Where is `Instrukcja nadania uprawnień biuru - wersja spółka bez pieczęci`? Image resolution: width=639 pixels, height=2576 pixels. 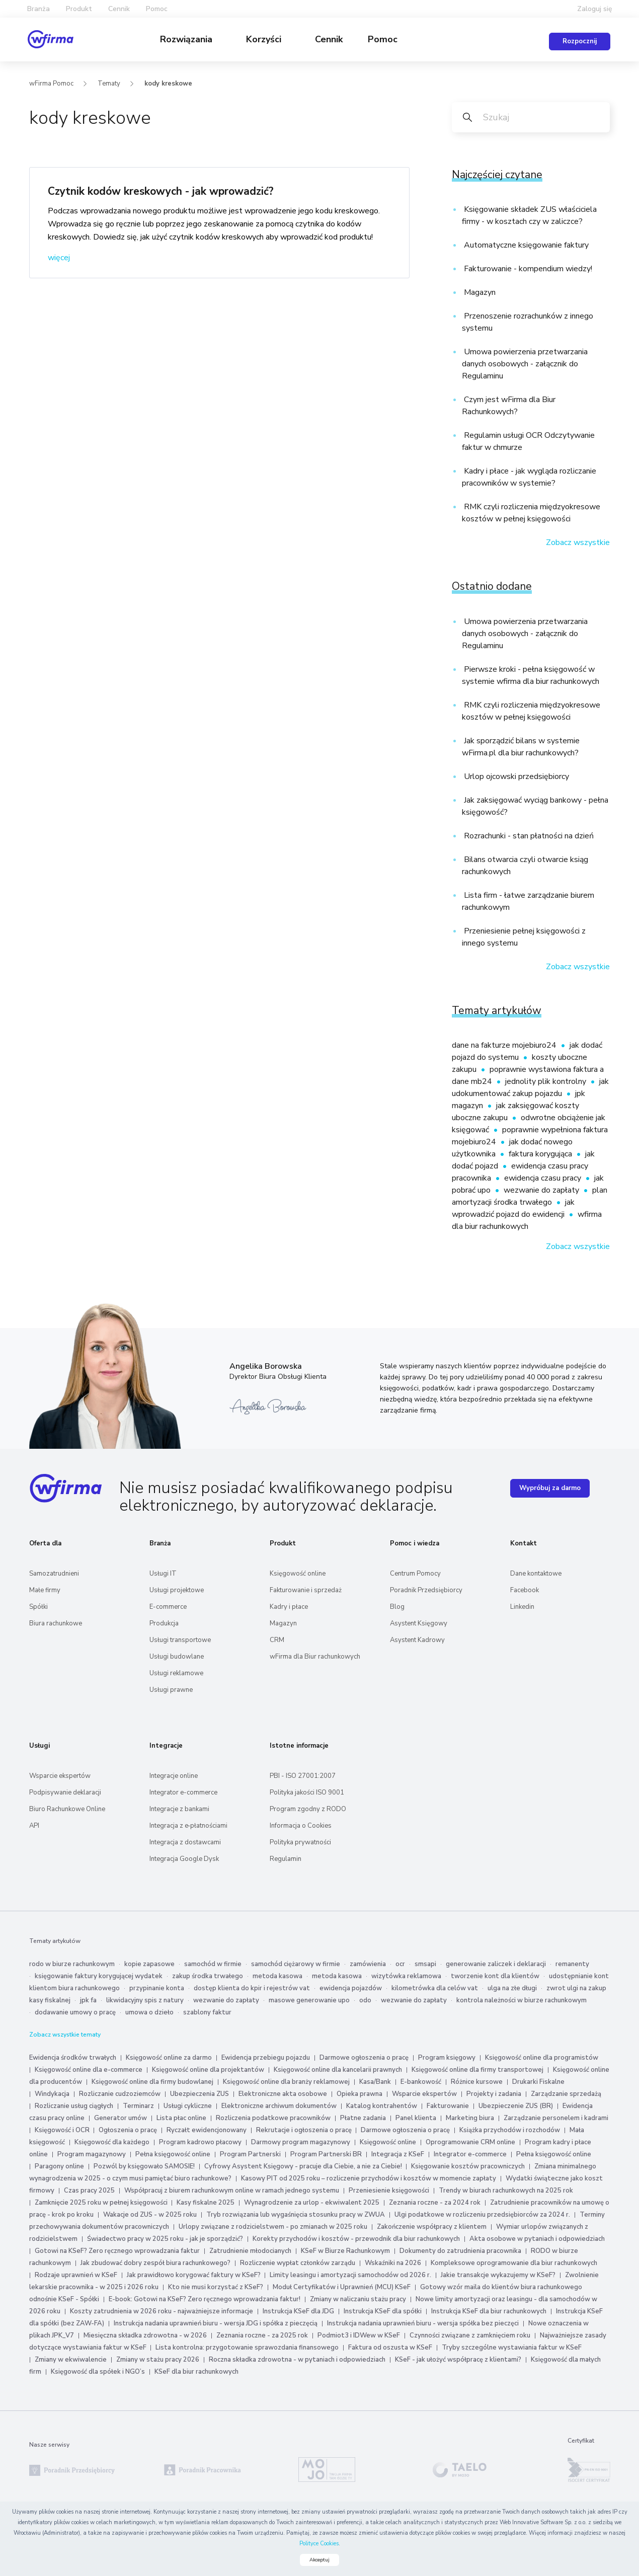 Instrukcja nadania uprawnień biuru - wersja spółka bez pieczęci is located at coordinates (423, 2323).